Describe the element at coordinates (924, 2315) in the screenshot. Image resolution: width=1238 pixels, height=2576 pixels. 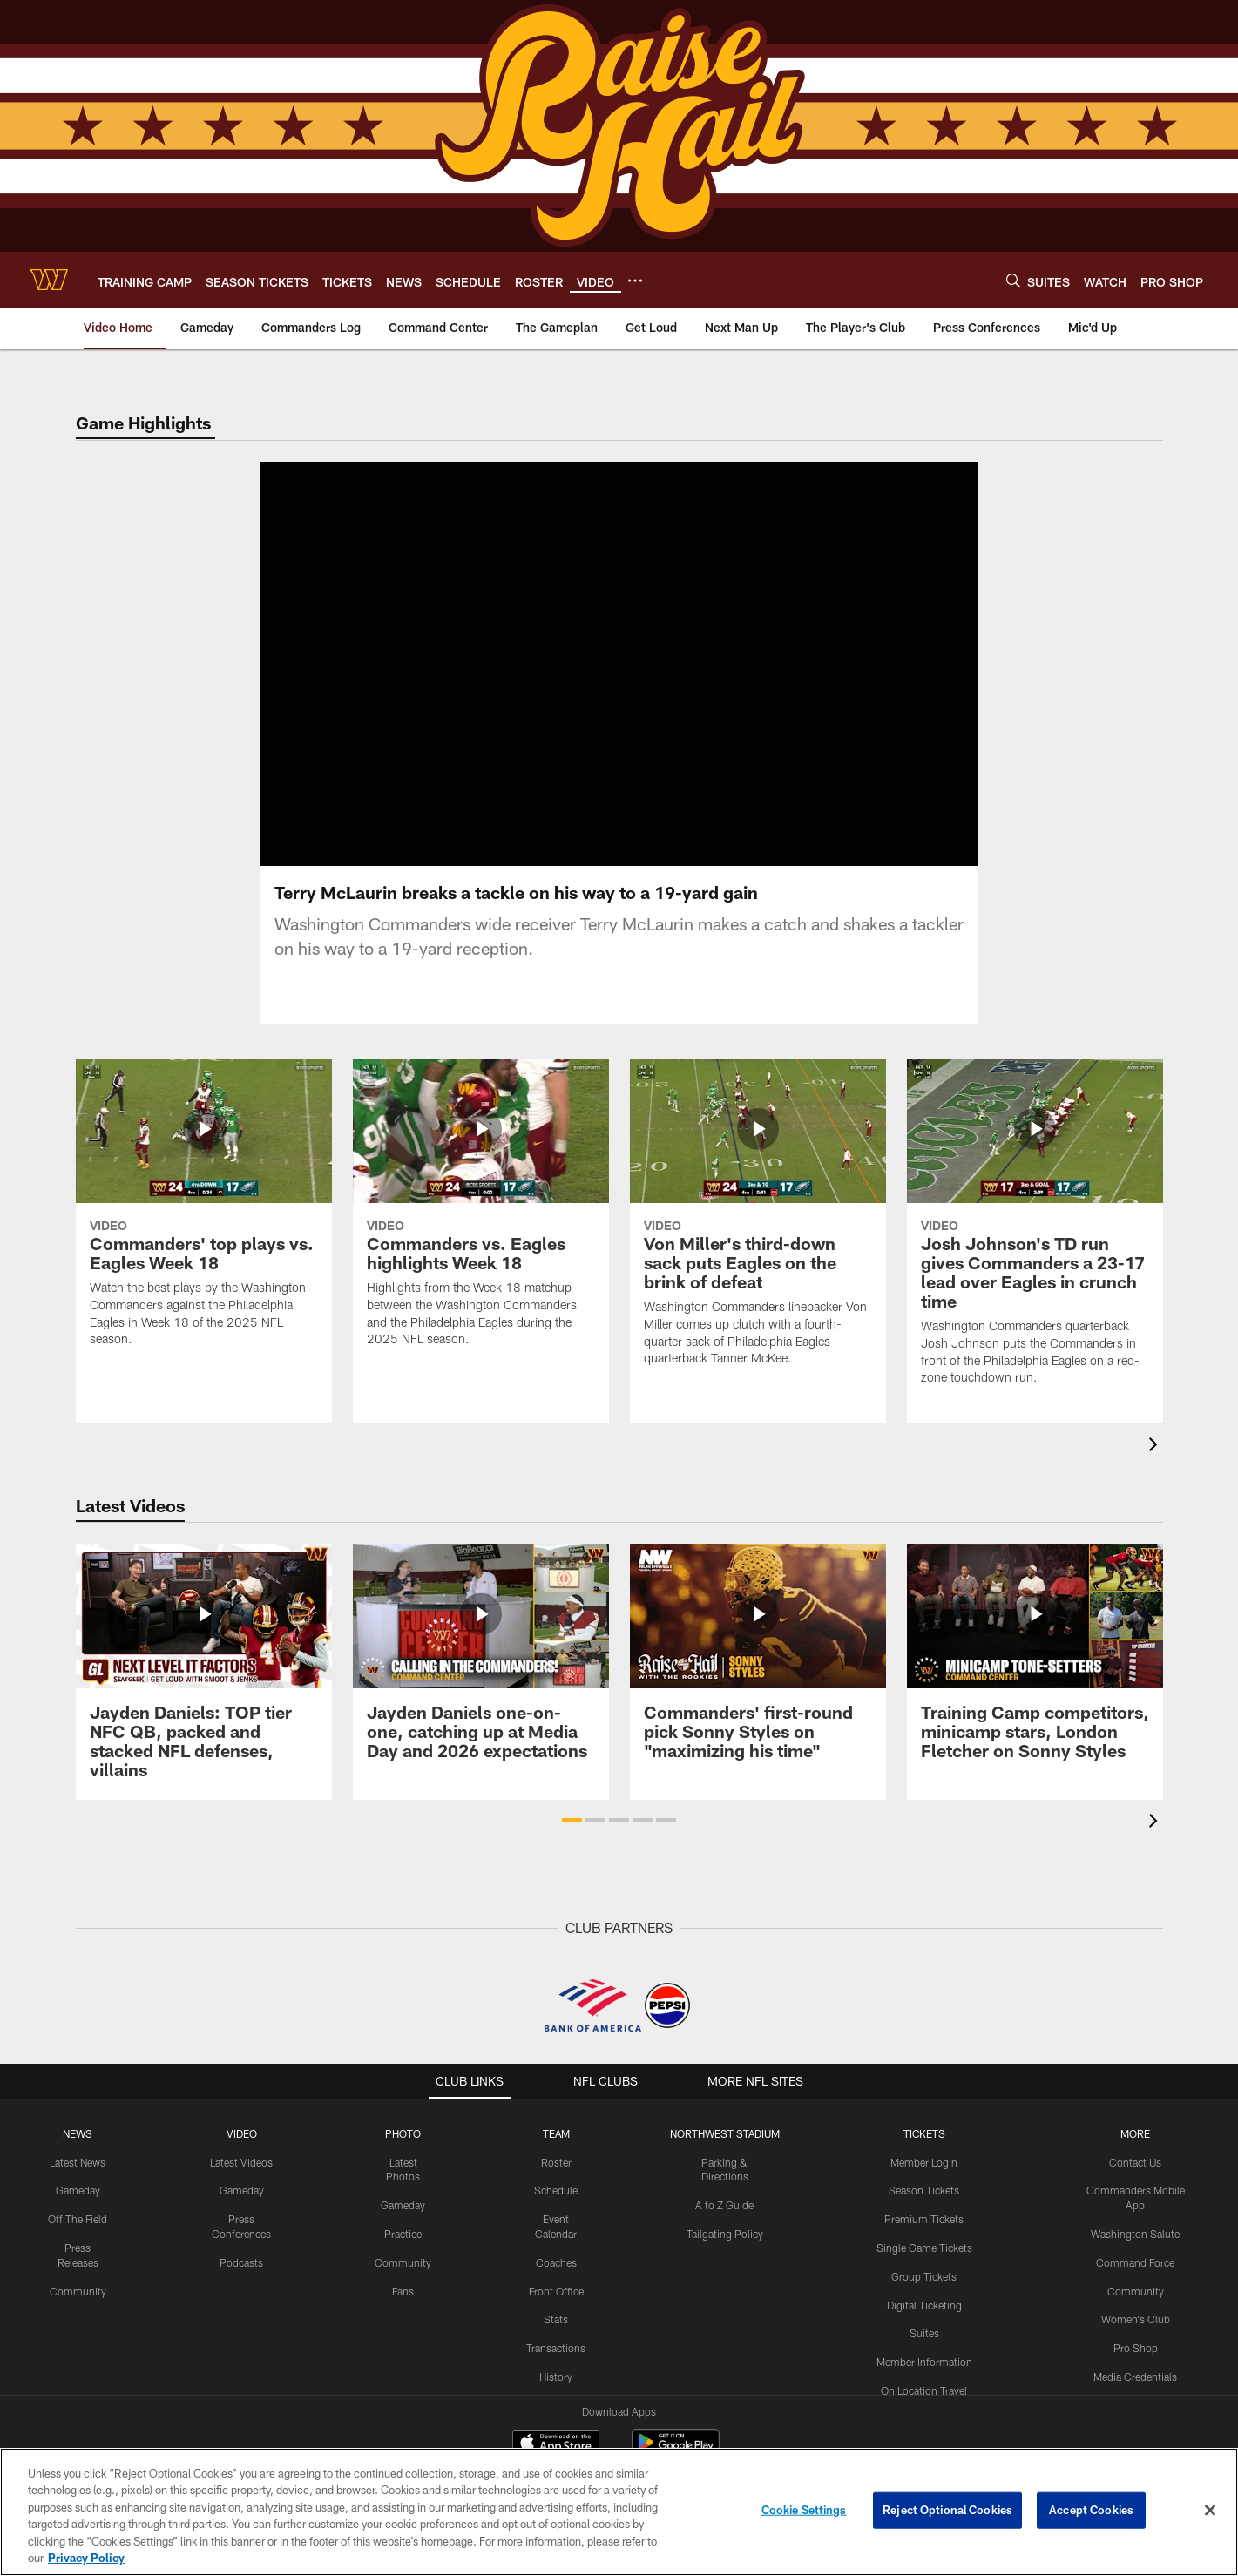
I see `Suites` at that location.